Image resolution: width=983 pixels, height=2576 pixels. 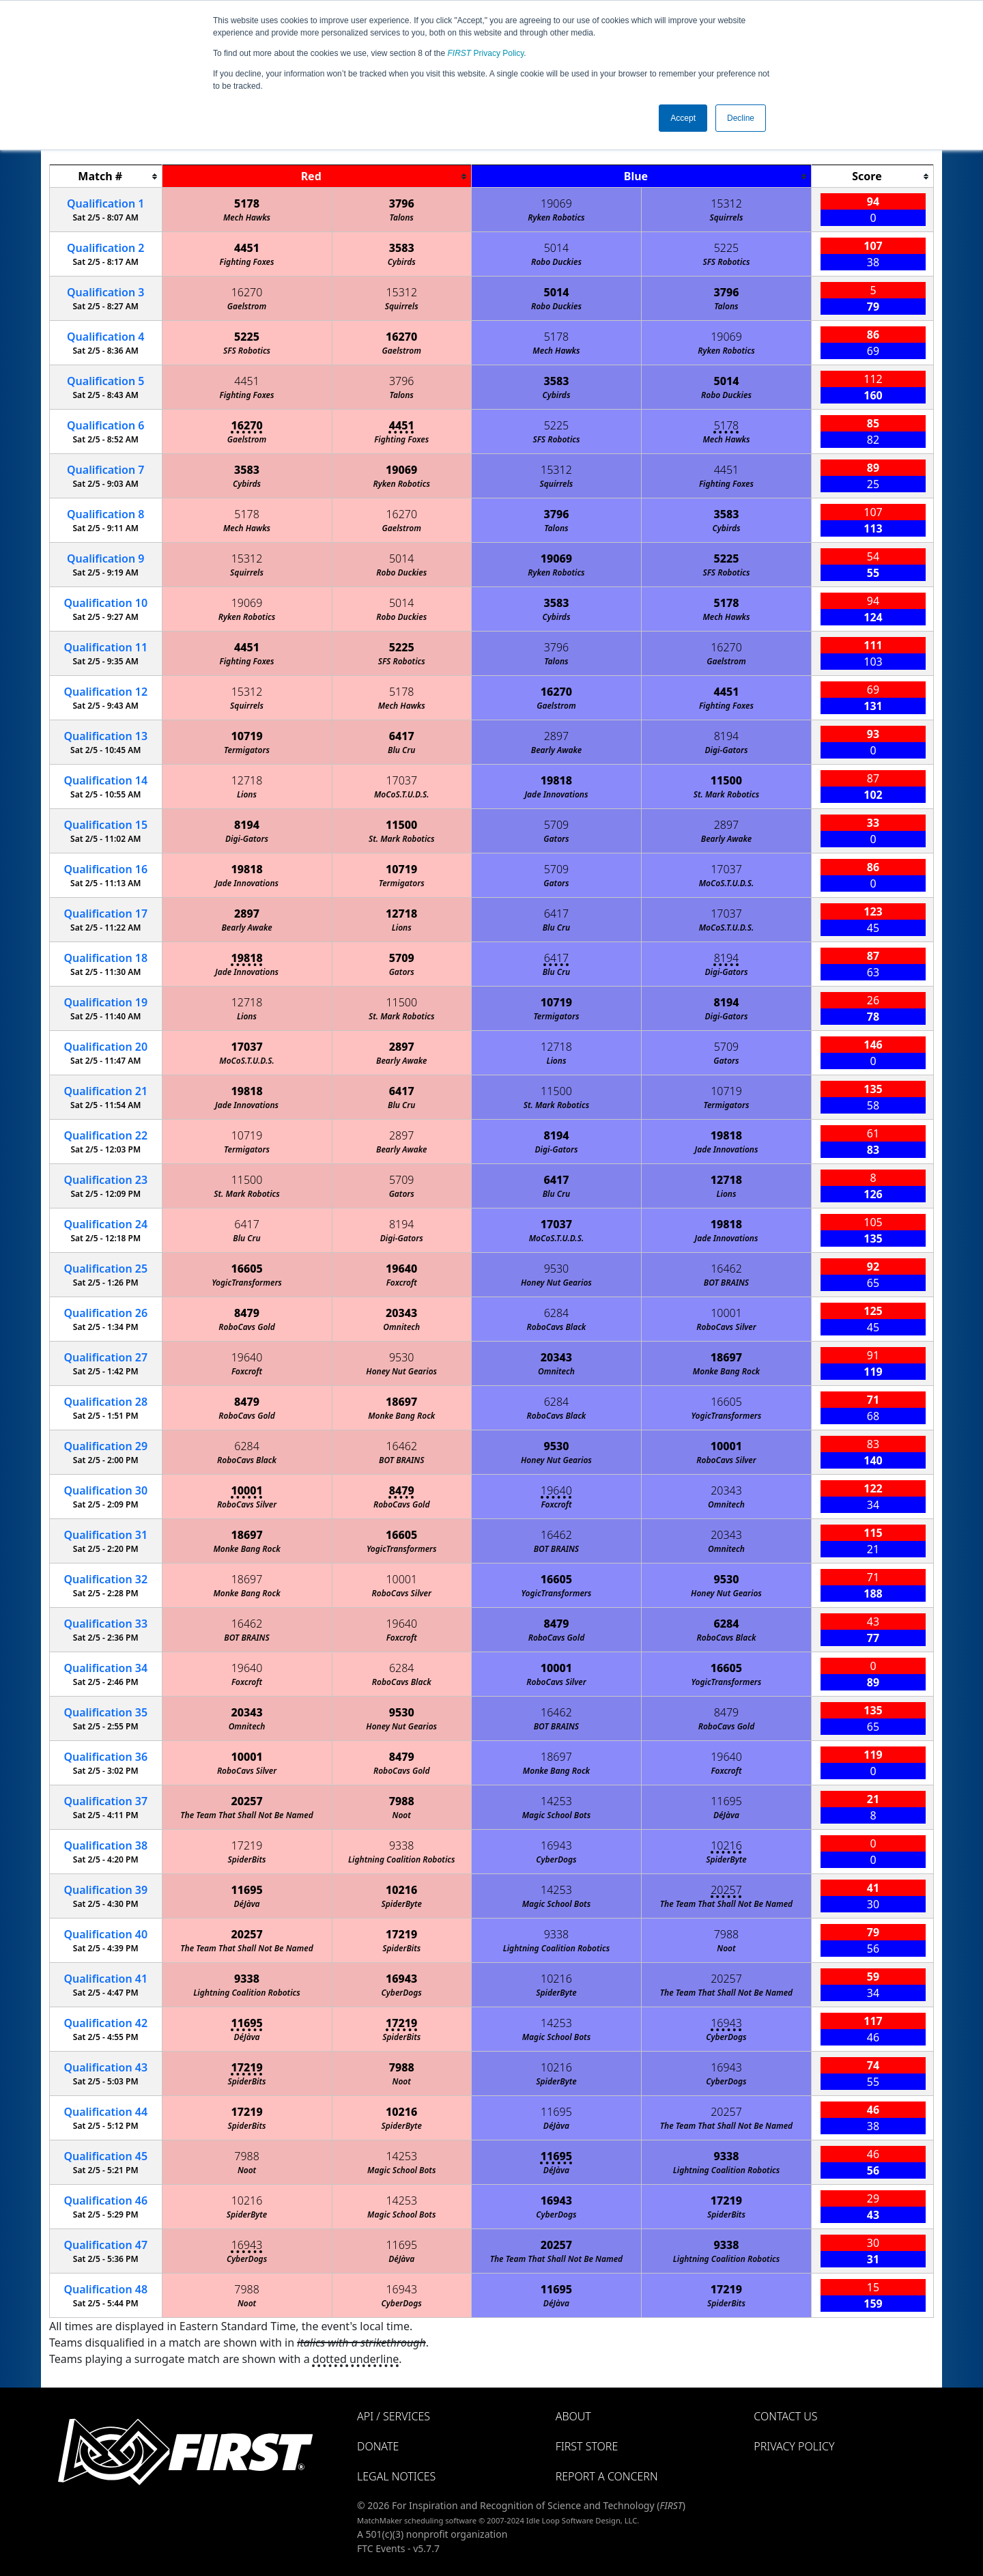 What do you see at coordinates (105, 2289) in the screenshot?
I see `48` at bounding box center [105, 2289].